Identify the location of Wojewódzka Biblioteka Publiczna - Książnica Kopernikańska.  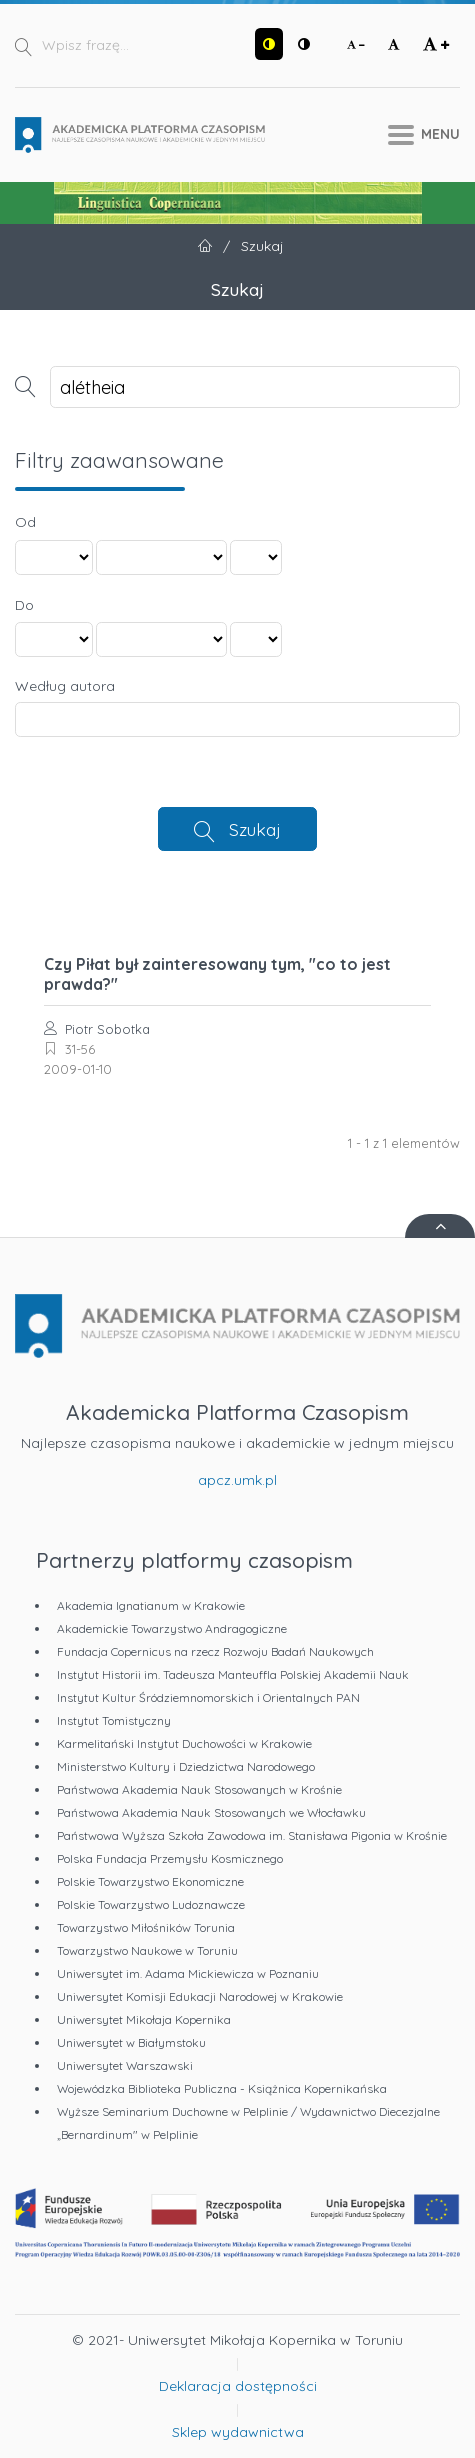
(222, 2088).